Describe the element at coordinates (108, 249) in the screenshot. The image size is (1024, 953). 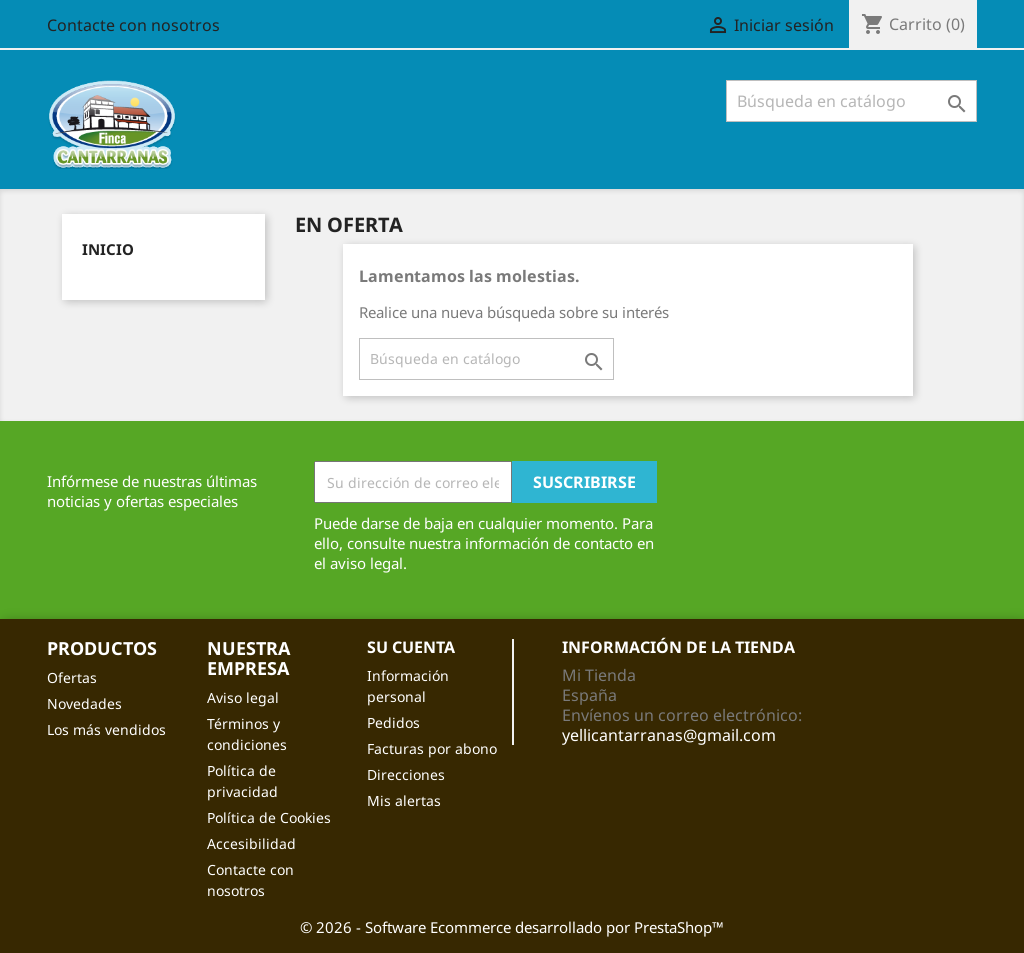
I see `Inicio` at that location.